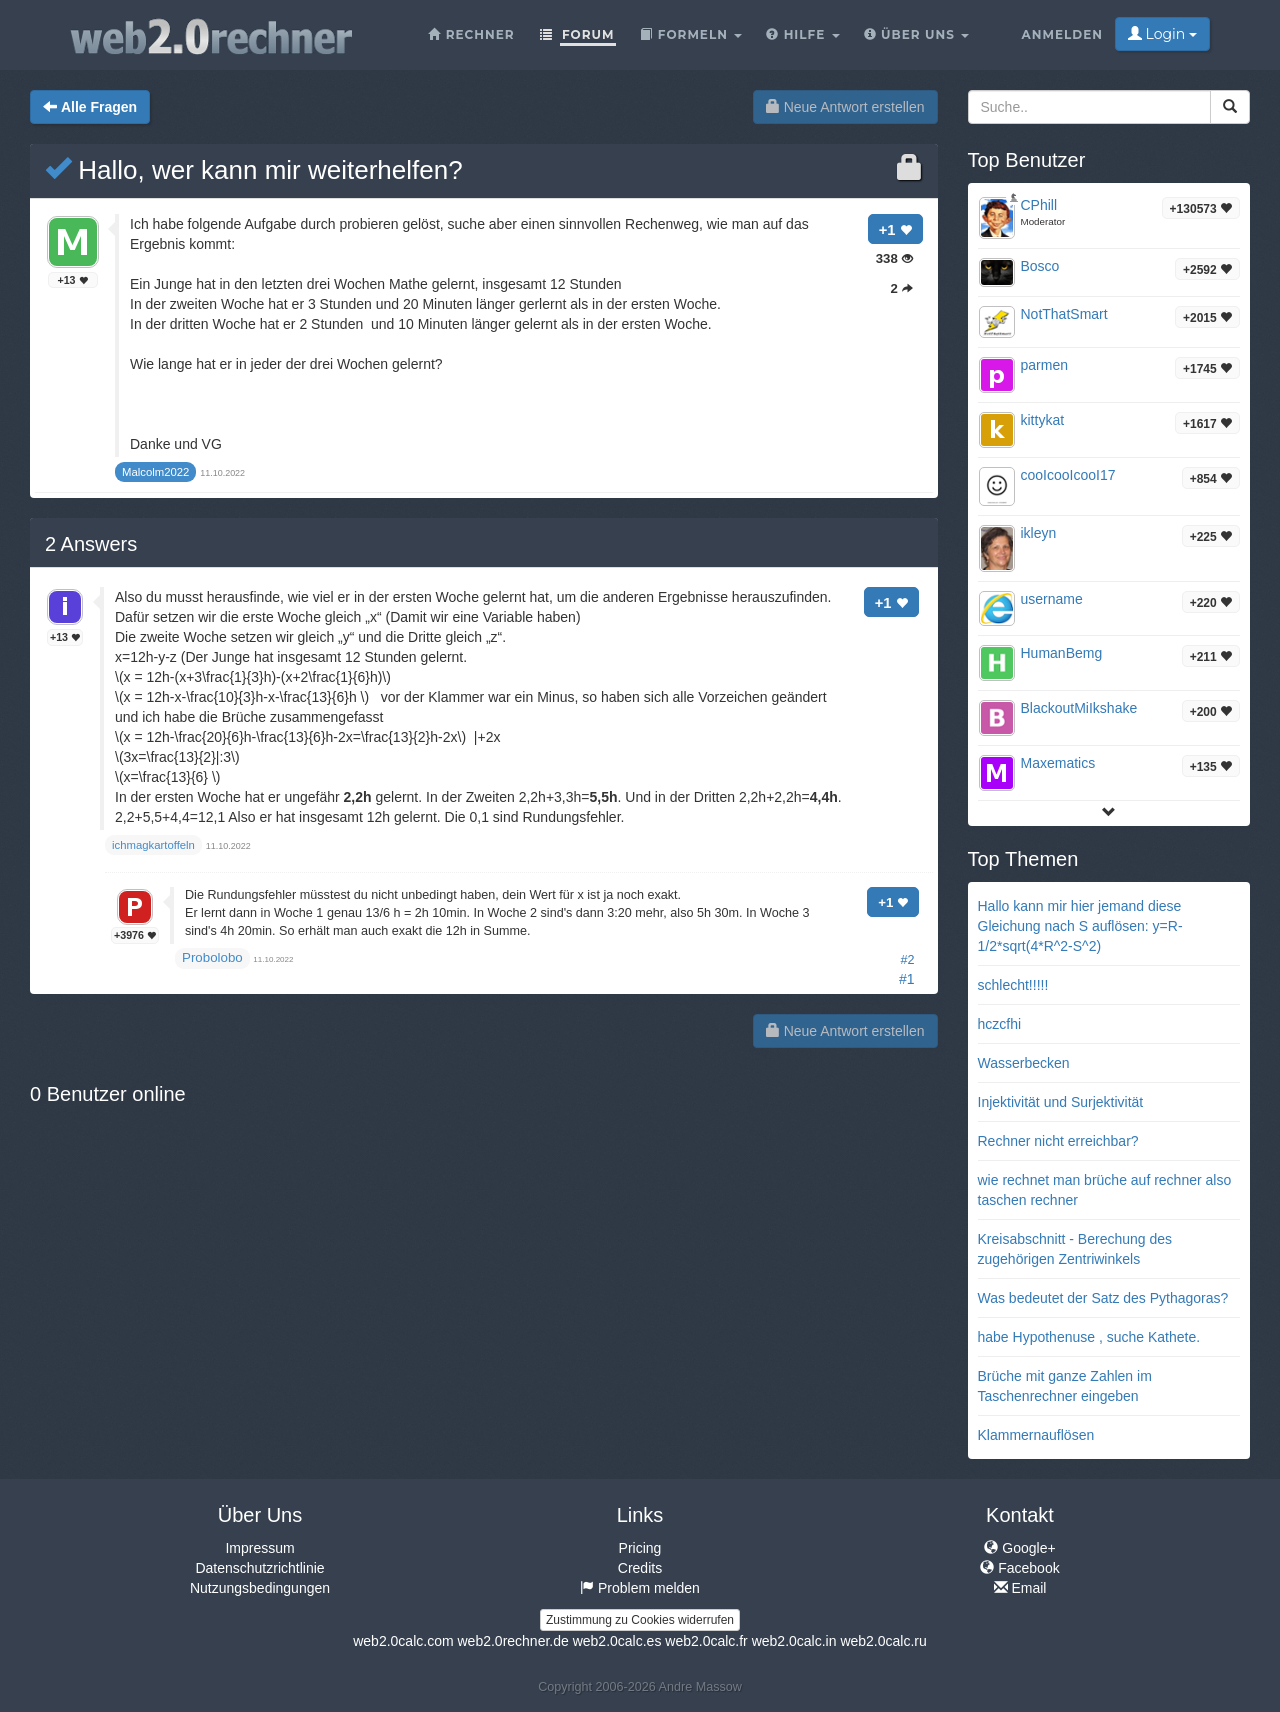 This screenshot has width=1280, height=1712. Describe the element at coordinates (1019, 1548) in the screenshot. I see `Google+` at that location.